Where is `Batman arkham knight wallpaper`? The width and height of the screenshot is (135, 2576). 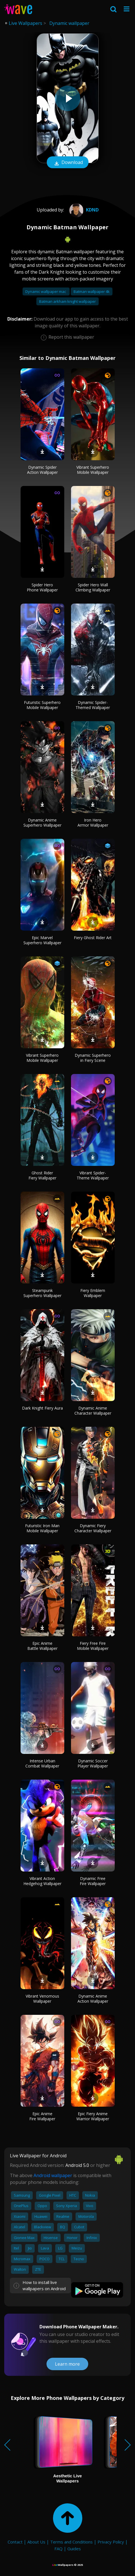 Batman arkham knight wallpaper is located at coordinates (67, 301).